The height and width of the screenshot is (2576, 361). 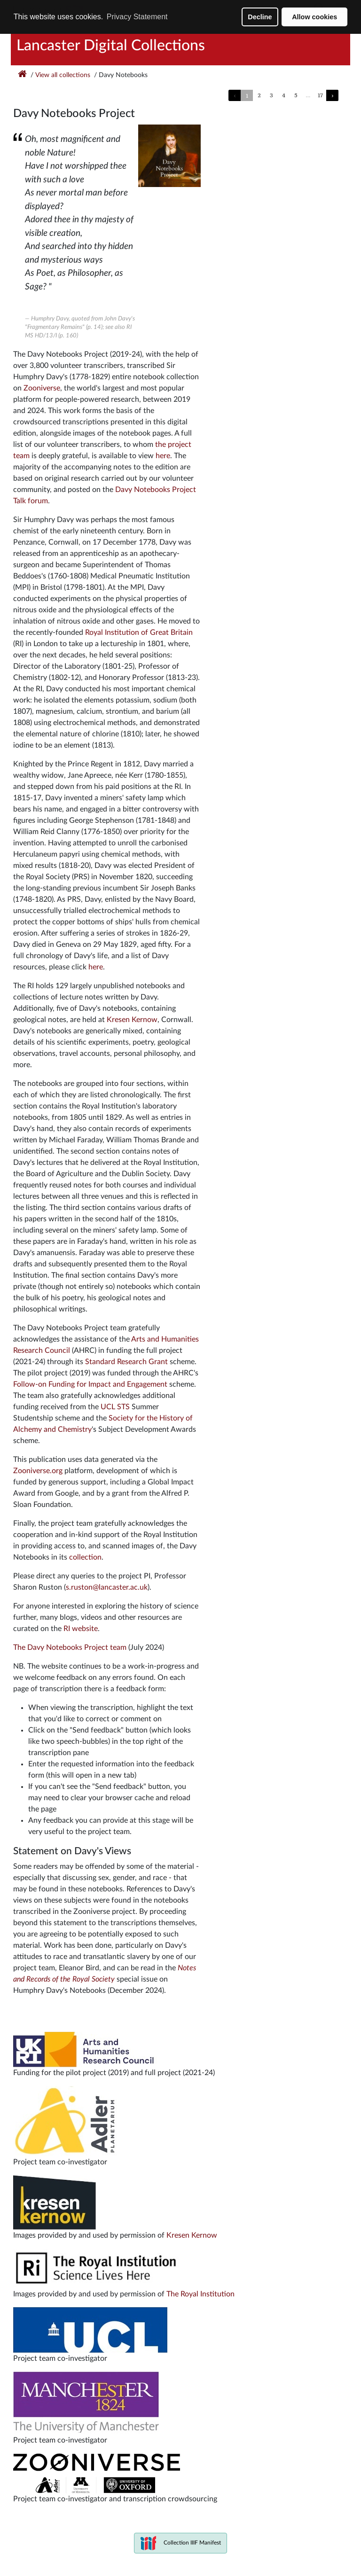 What do you see at coordinates (163, 456) in the screenshot?
I see `here` at bounding box center [163, 456].